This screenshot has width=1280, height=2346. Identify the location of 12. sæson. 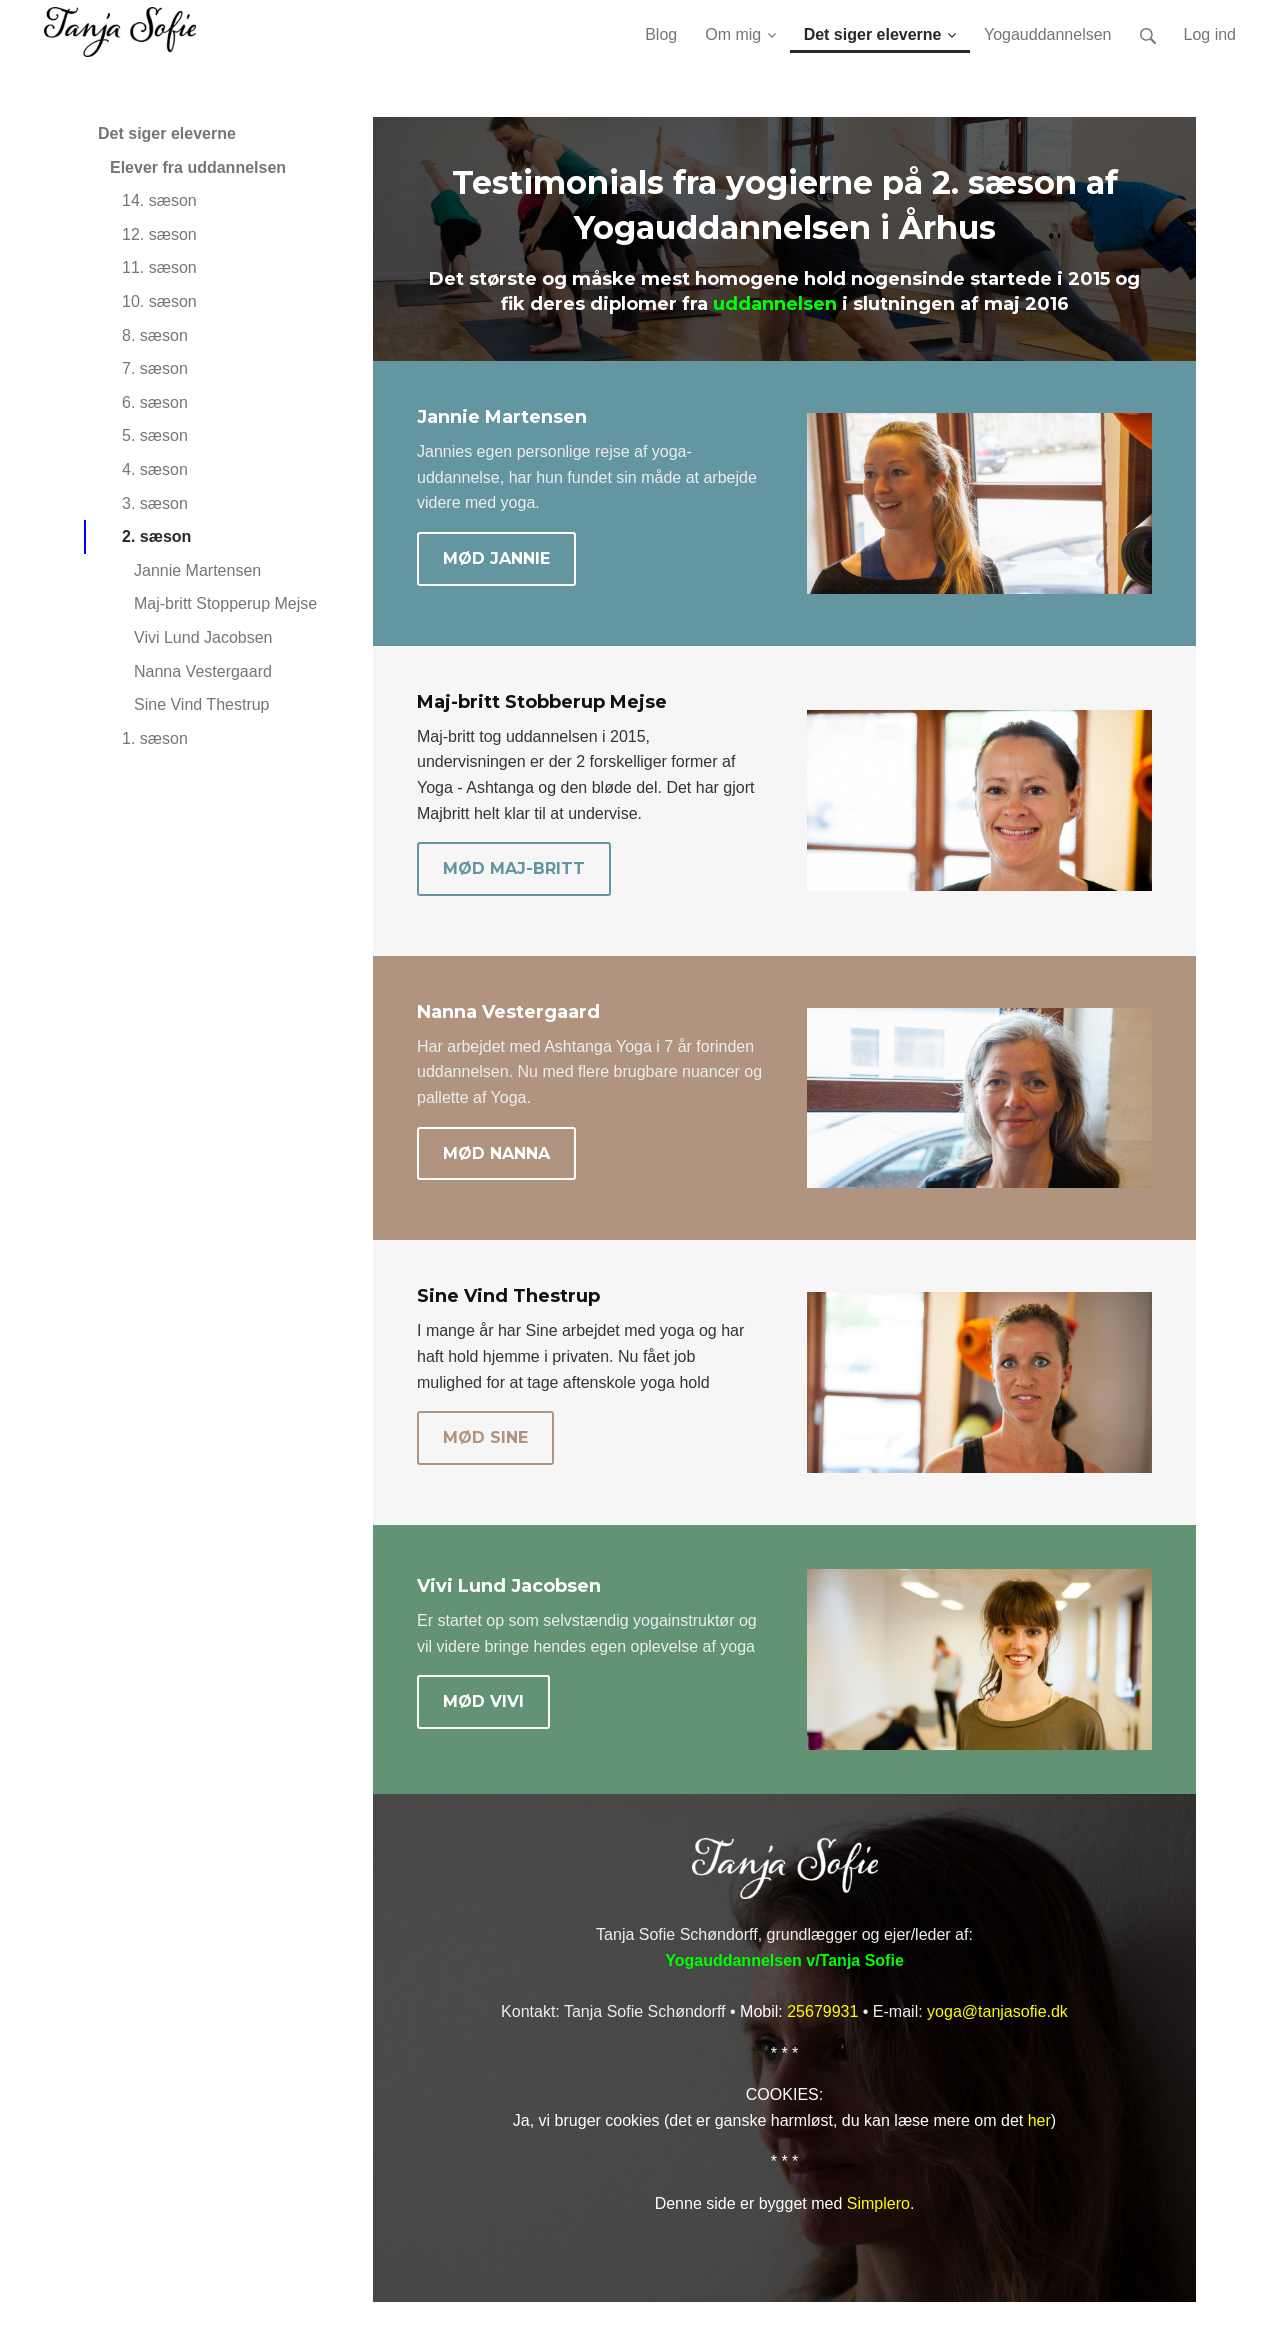
(159, 234).